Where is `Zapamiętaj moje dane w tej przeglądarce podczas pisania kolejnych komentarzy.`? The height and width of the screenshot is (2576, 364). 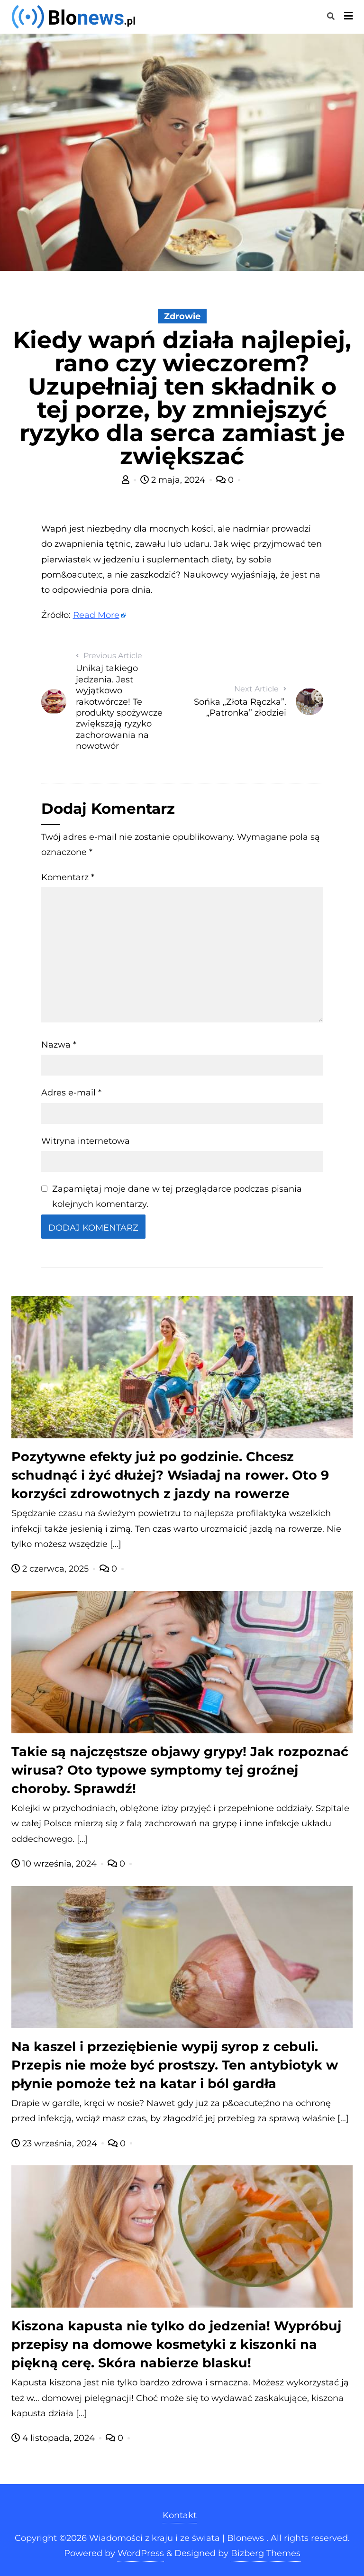 Zapamiętaj moje dane w tej przeglądarce podczas pisania kolejnych komentarzy. is located at coordinates (177, 1196).